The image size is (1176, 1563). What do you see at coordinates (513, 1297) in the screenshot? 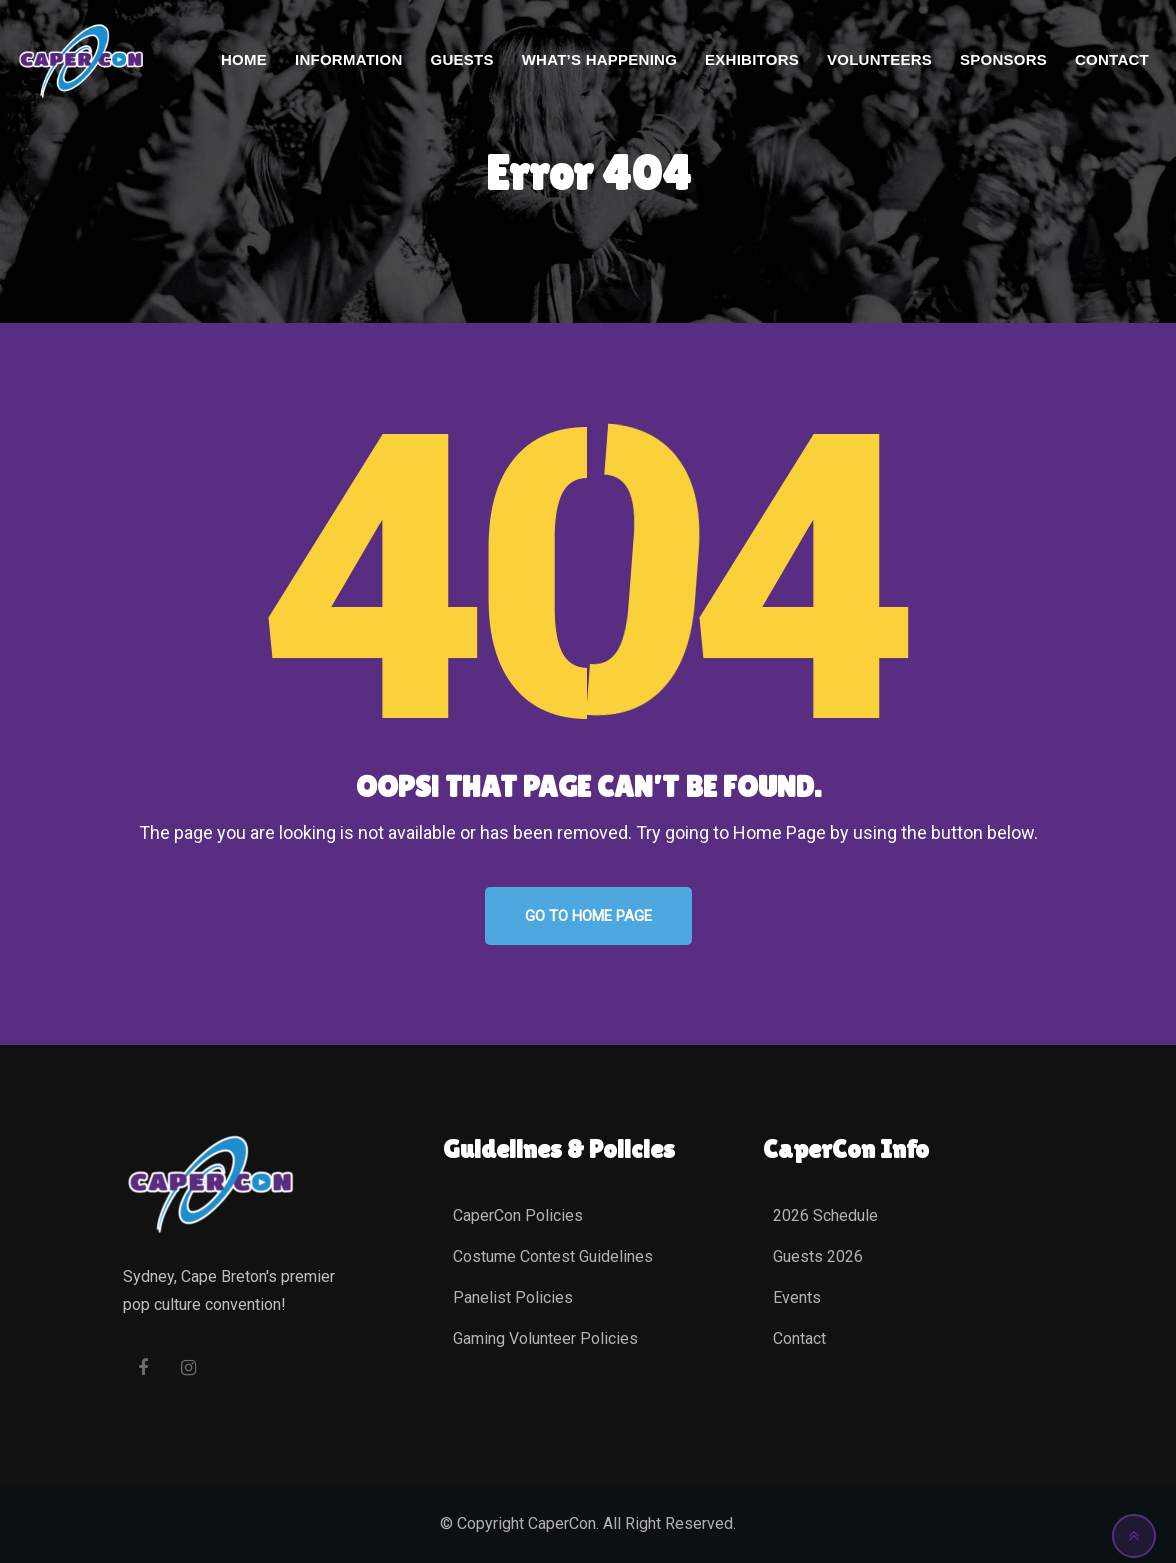
I see `Panelist Policies` at bounding box center [513, 1297].